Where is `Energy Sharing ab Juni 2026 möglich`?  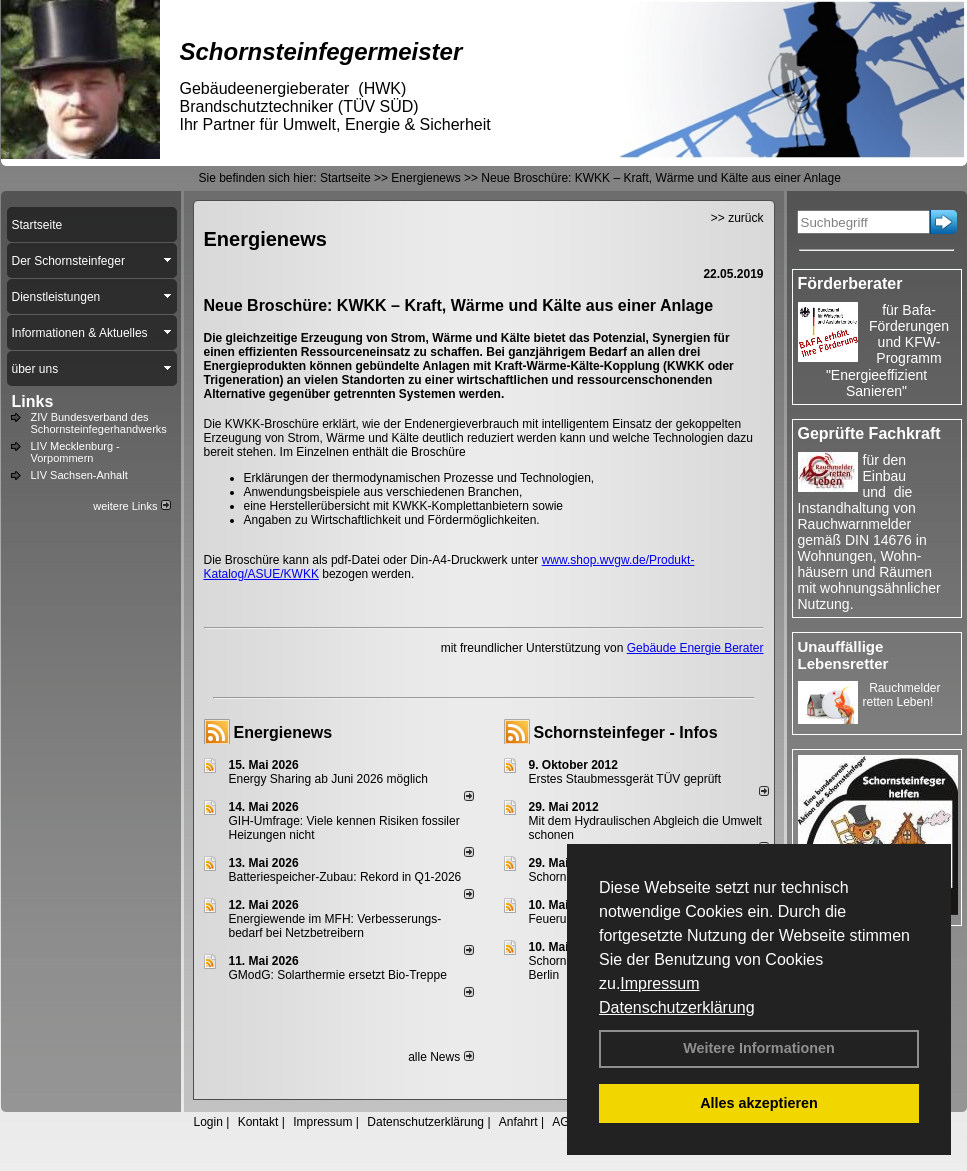
Energy Sharing ab Juni 2026 möglich is located at coordinates (328, 779).